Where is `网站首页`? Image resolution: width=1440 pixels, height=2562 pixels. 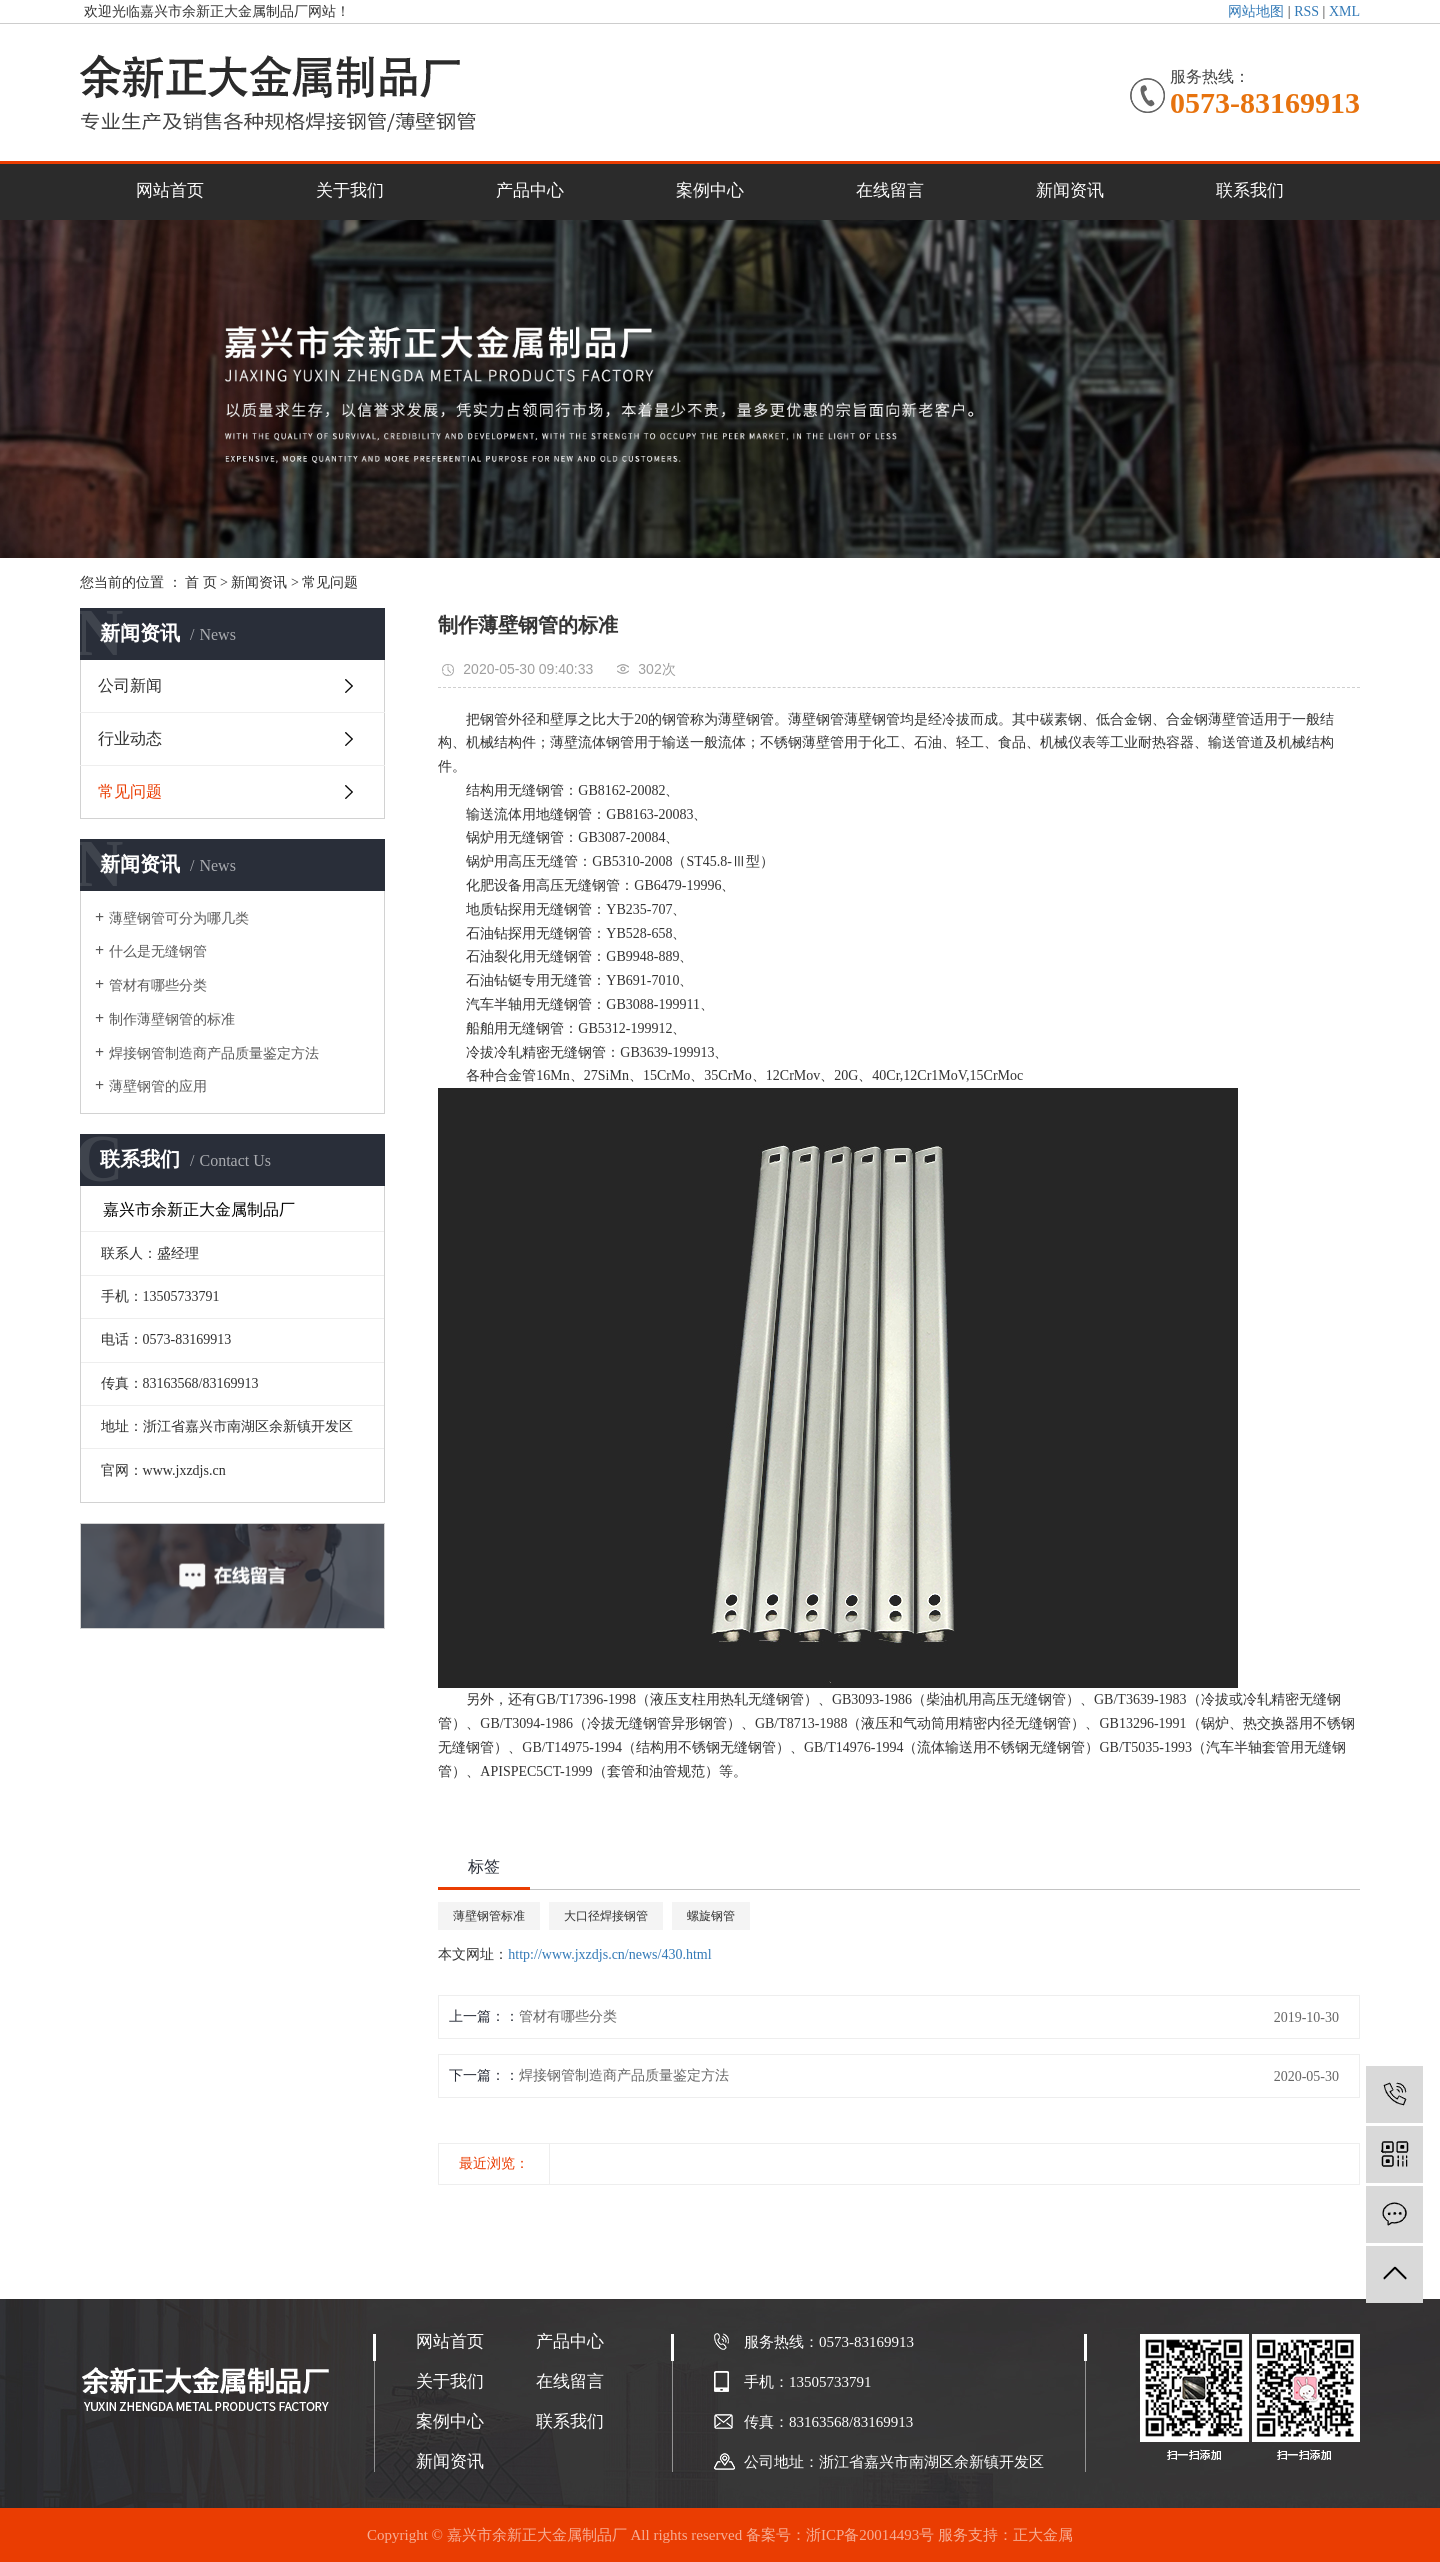 网站首页 is located at coordinates (170, 190).